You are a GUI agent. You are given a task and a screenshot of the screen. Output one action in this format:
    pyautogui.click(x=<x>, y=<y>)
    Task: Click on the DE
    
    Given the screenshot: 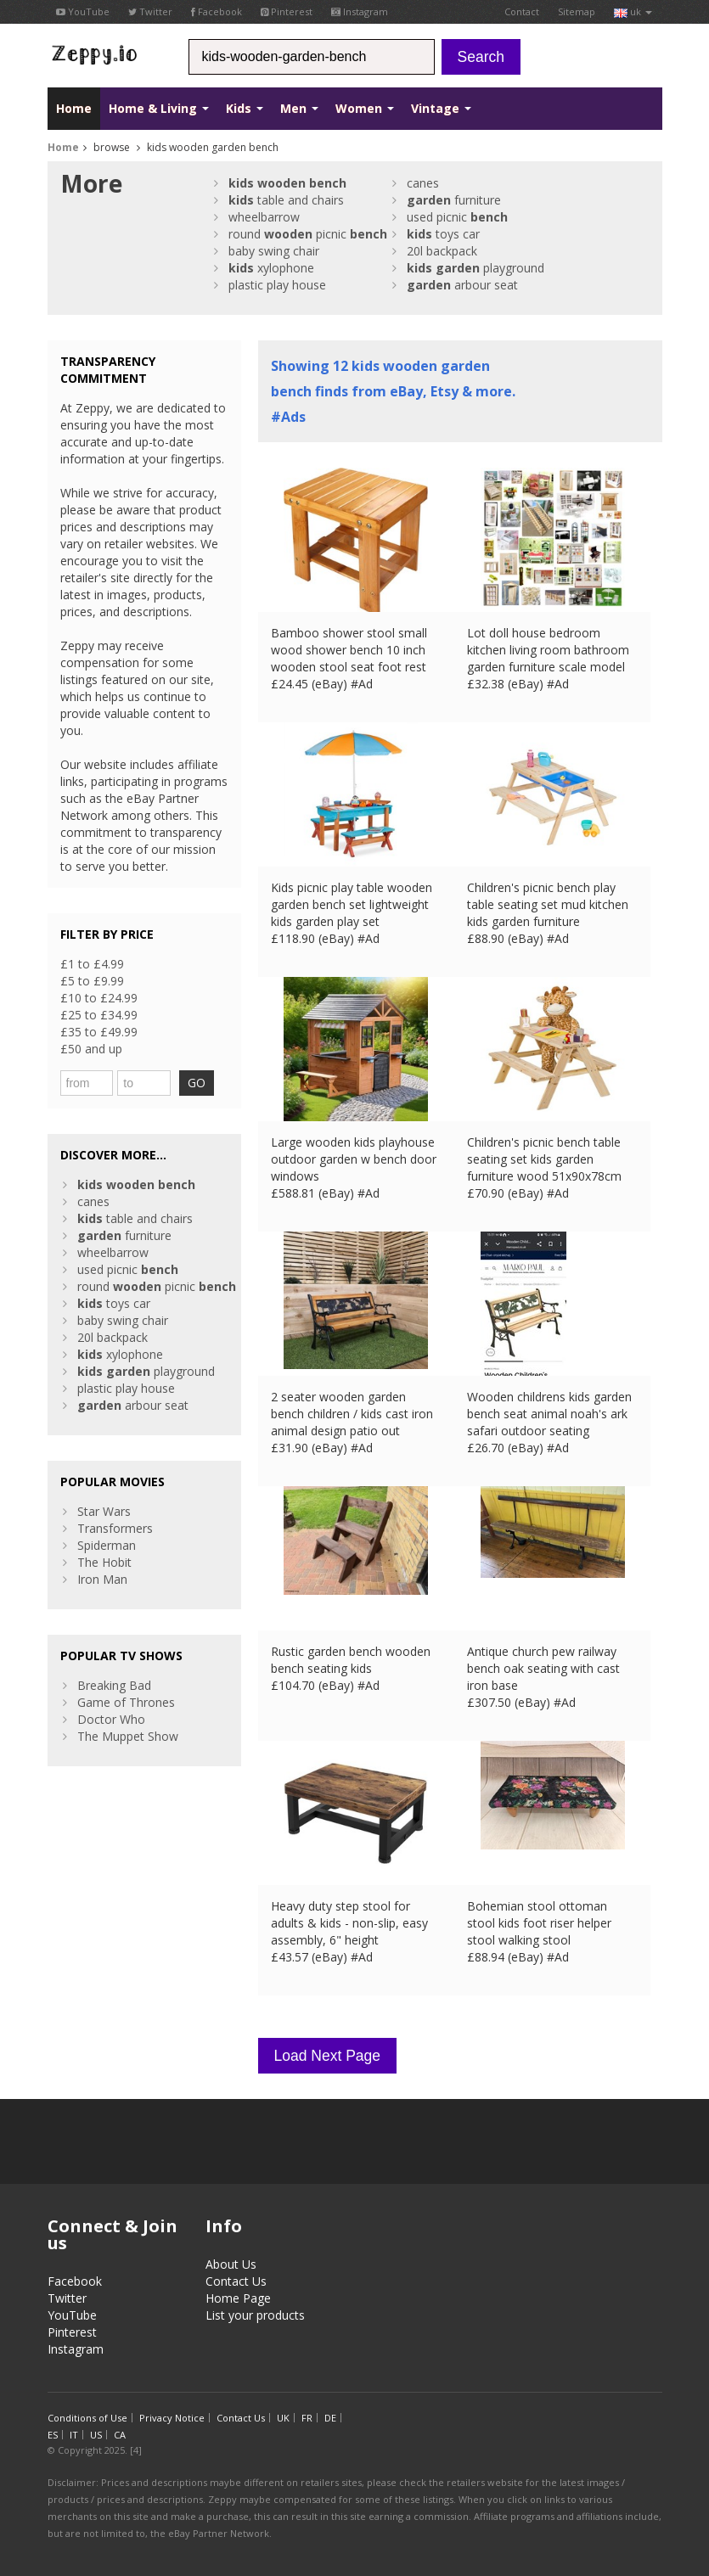 What is the action you would take?
    pyautogui.click(x=330, y=2417)
    